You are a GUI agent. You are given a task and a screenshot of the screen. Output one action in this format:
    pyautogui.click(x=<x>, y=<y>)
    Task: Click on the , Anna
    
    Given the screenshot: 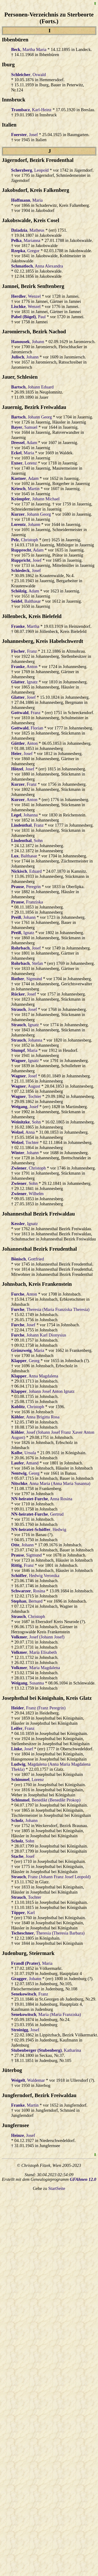 What is the action you would take?
    pyautogui.click(x=23, y=1132)
    